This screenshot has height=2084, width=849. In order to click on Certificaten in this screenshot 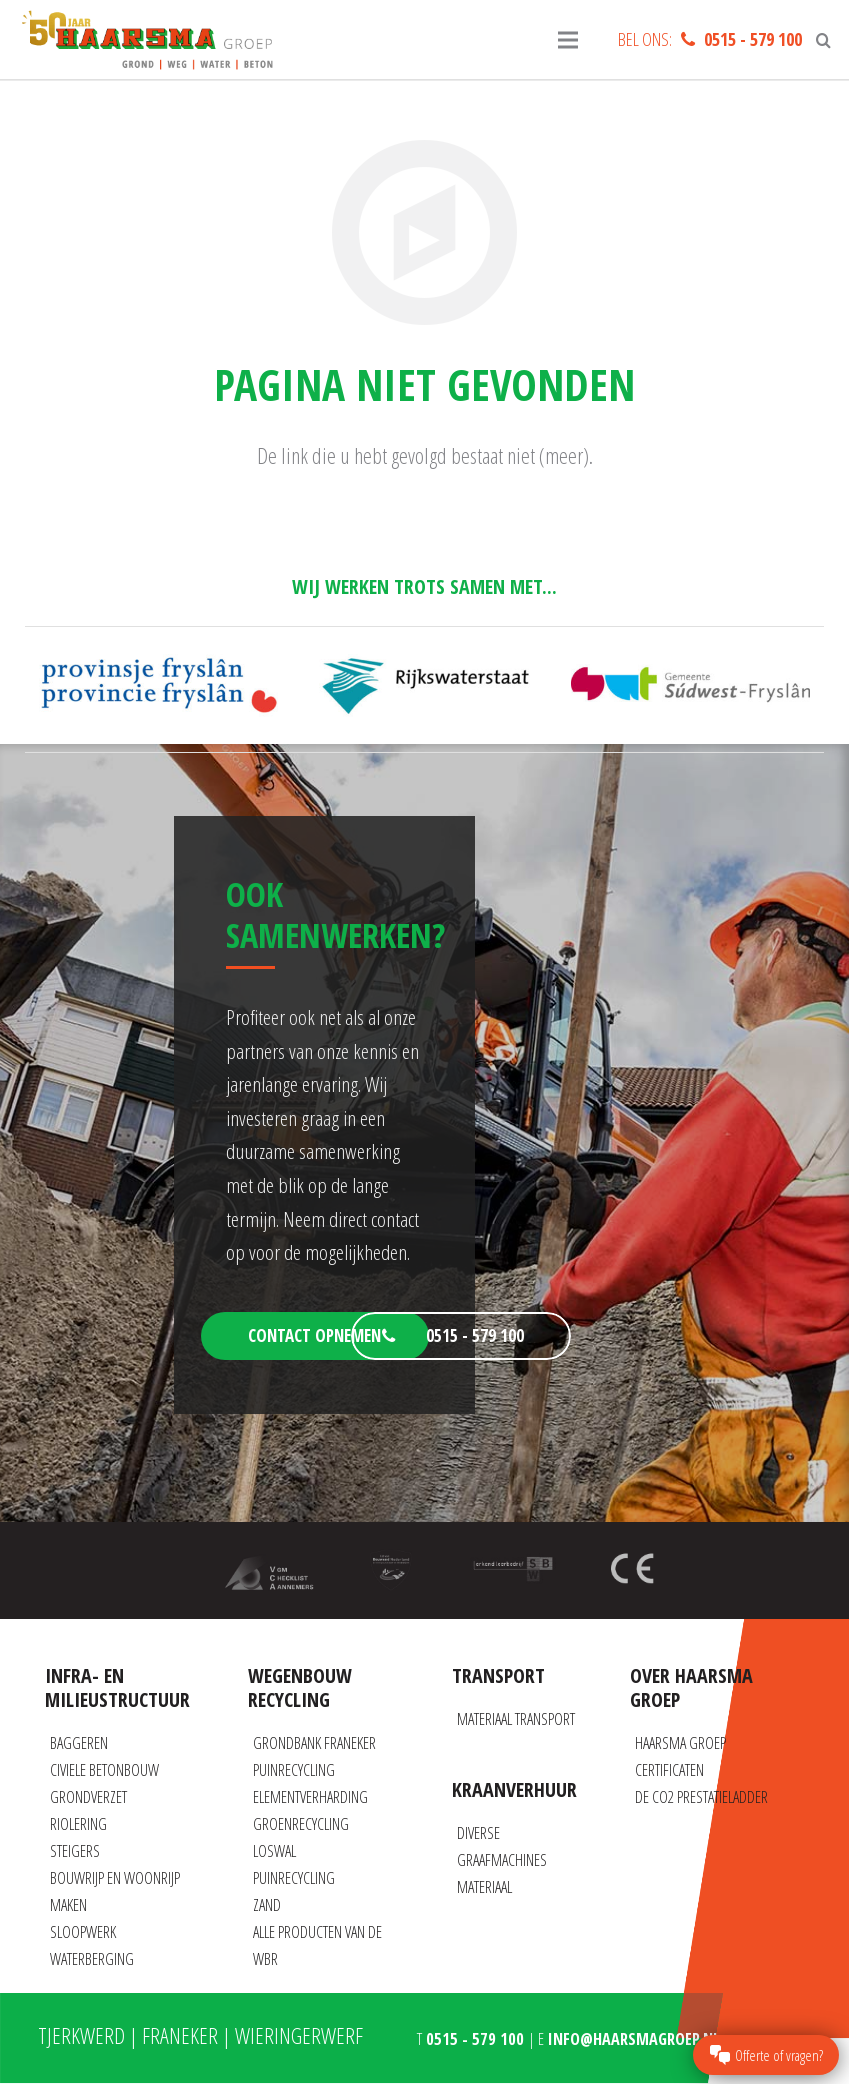, I will do `click(669, 1770)`.